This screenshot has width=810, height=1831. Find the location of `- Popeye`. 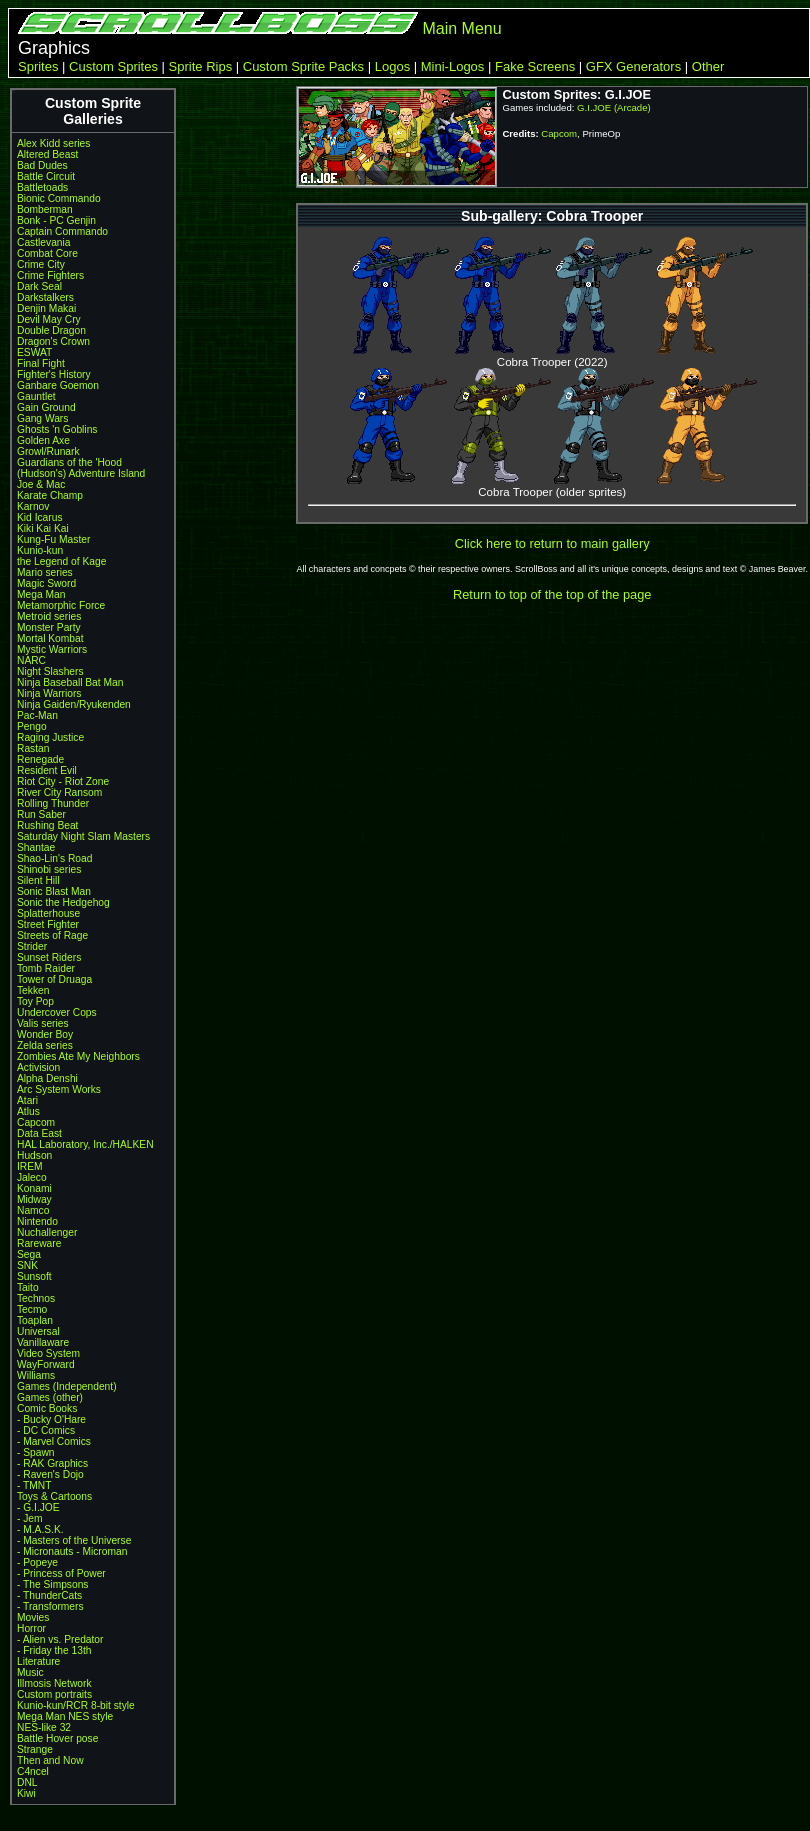

- Popeye is located at coordinates (37, 1562).